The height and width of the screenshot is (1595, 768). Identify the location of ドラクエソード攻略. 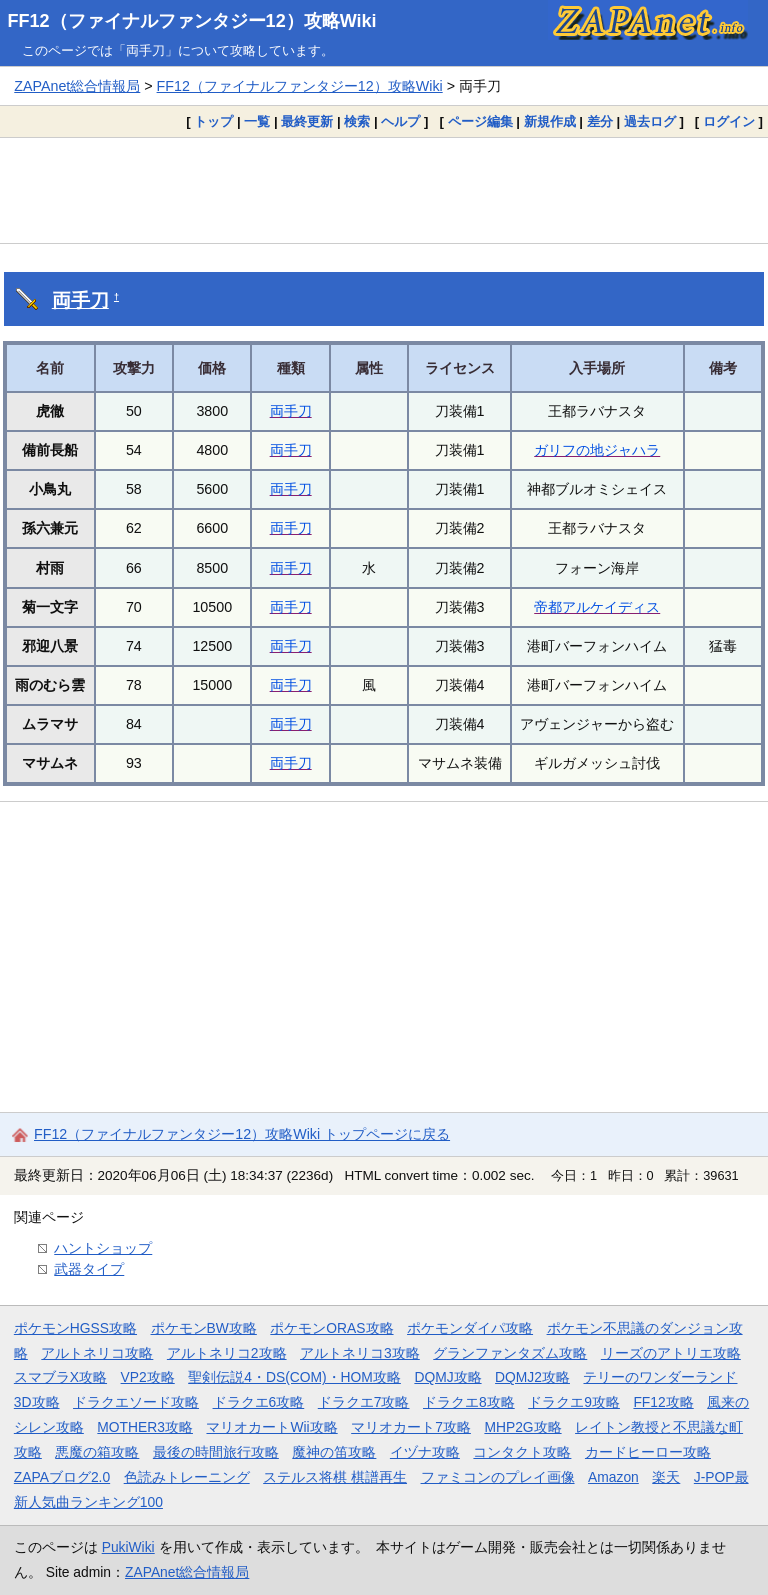
(136, 1402).